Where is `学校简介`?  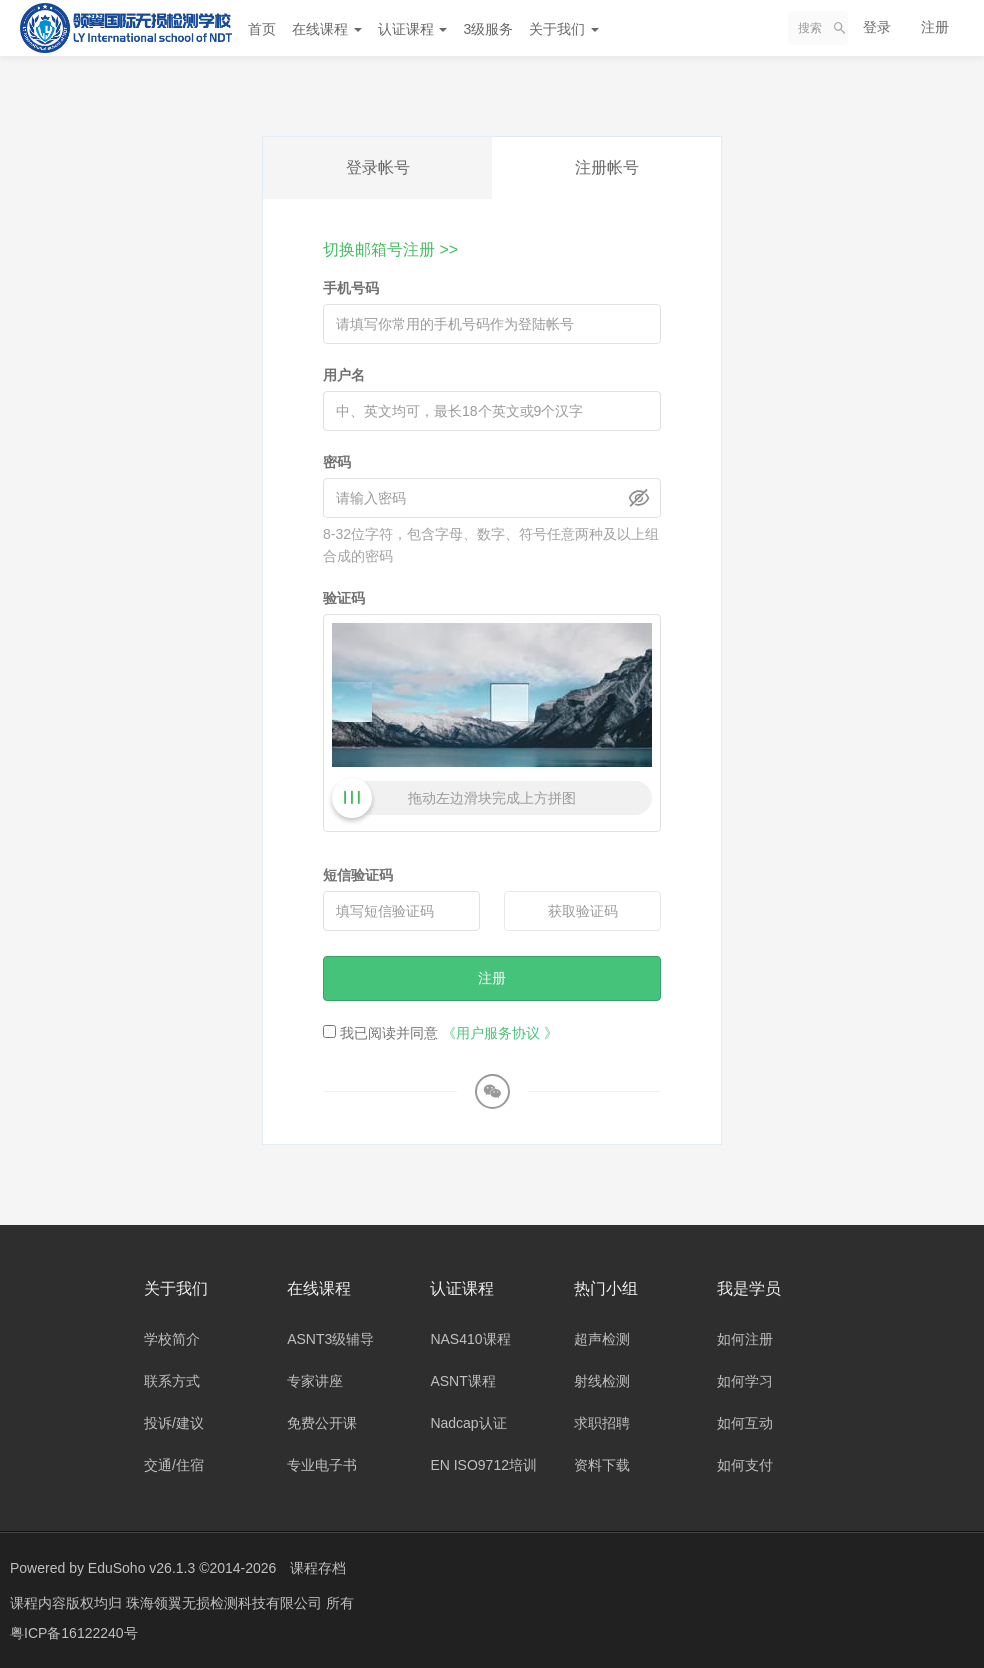
学校简介 is located at coordinates (172, 1339).